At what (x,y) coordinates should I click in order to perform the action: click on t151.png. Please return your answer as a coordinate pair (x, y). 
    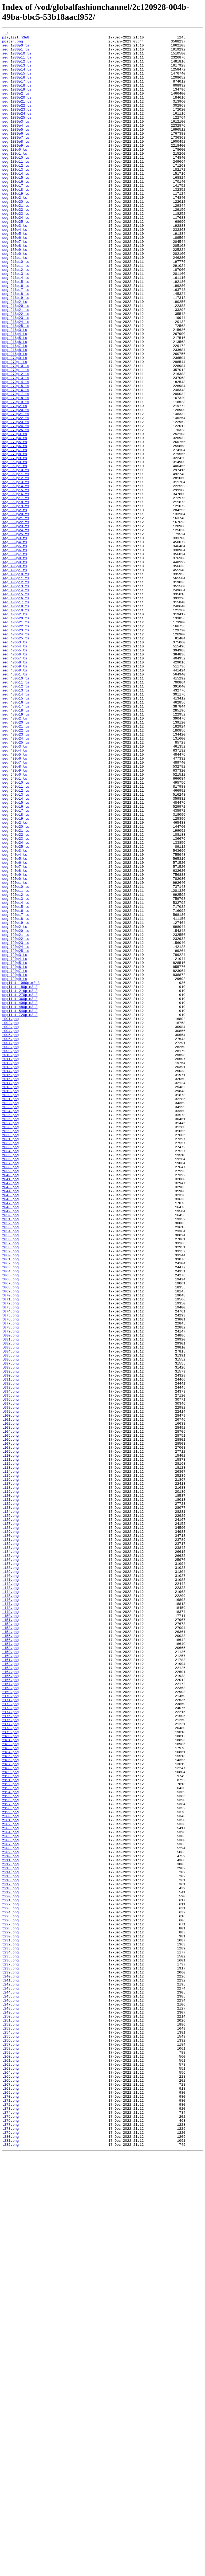
    Looking at the image, I should click on (10, 1937).